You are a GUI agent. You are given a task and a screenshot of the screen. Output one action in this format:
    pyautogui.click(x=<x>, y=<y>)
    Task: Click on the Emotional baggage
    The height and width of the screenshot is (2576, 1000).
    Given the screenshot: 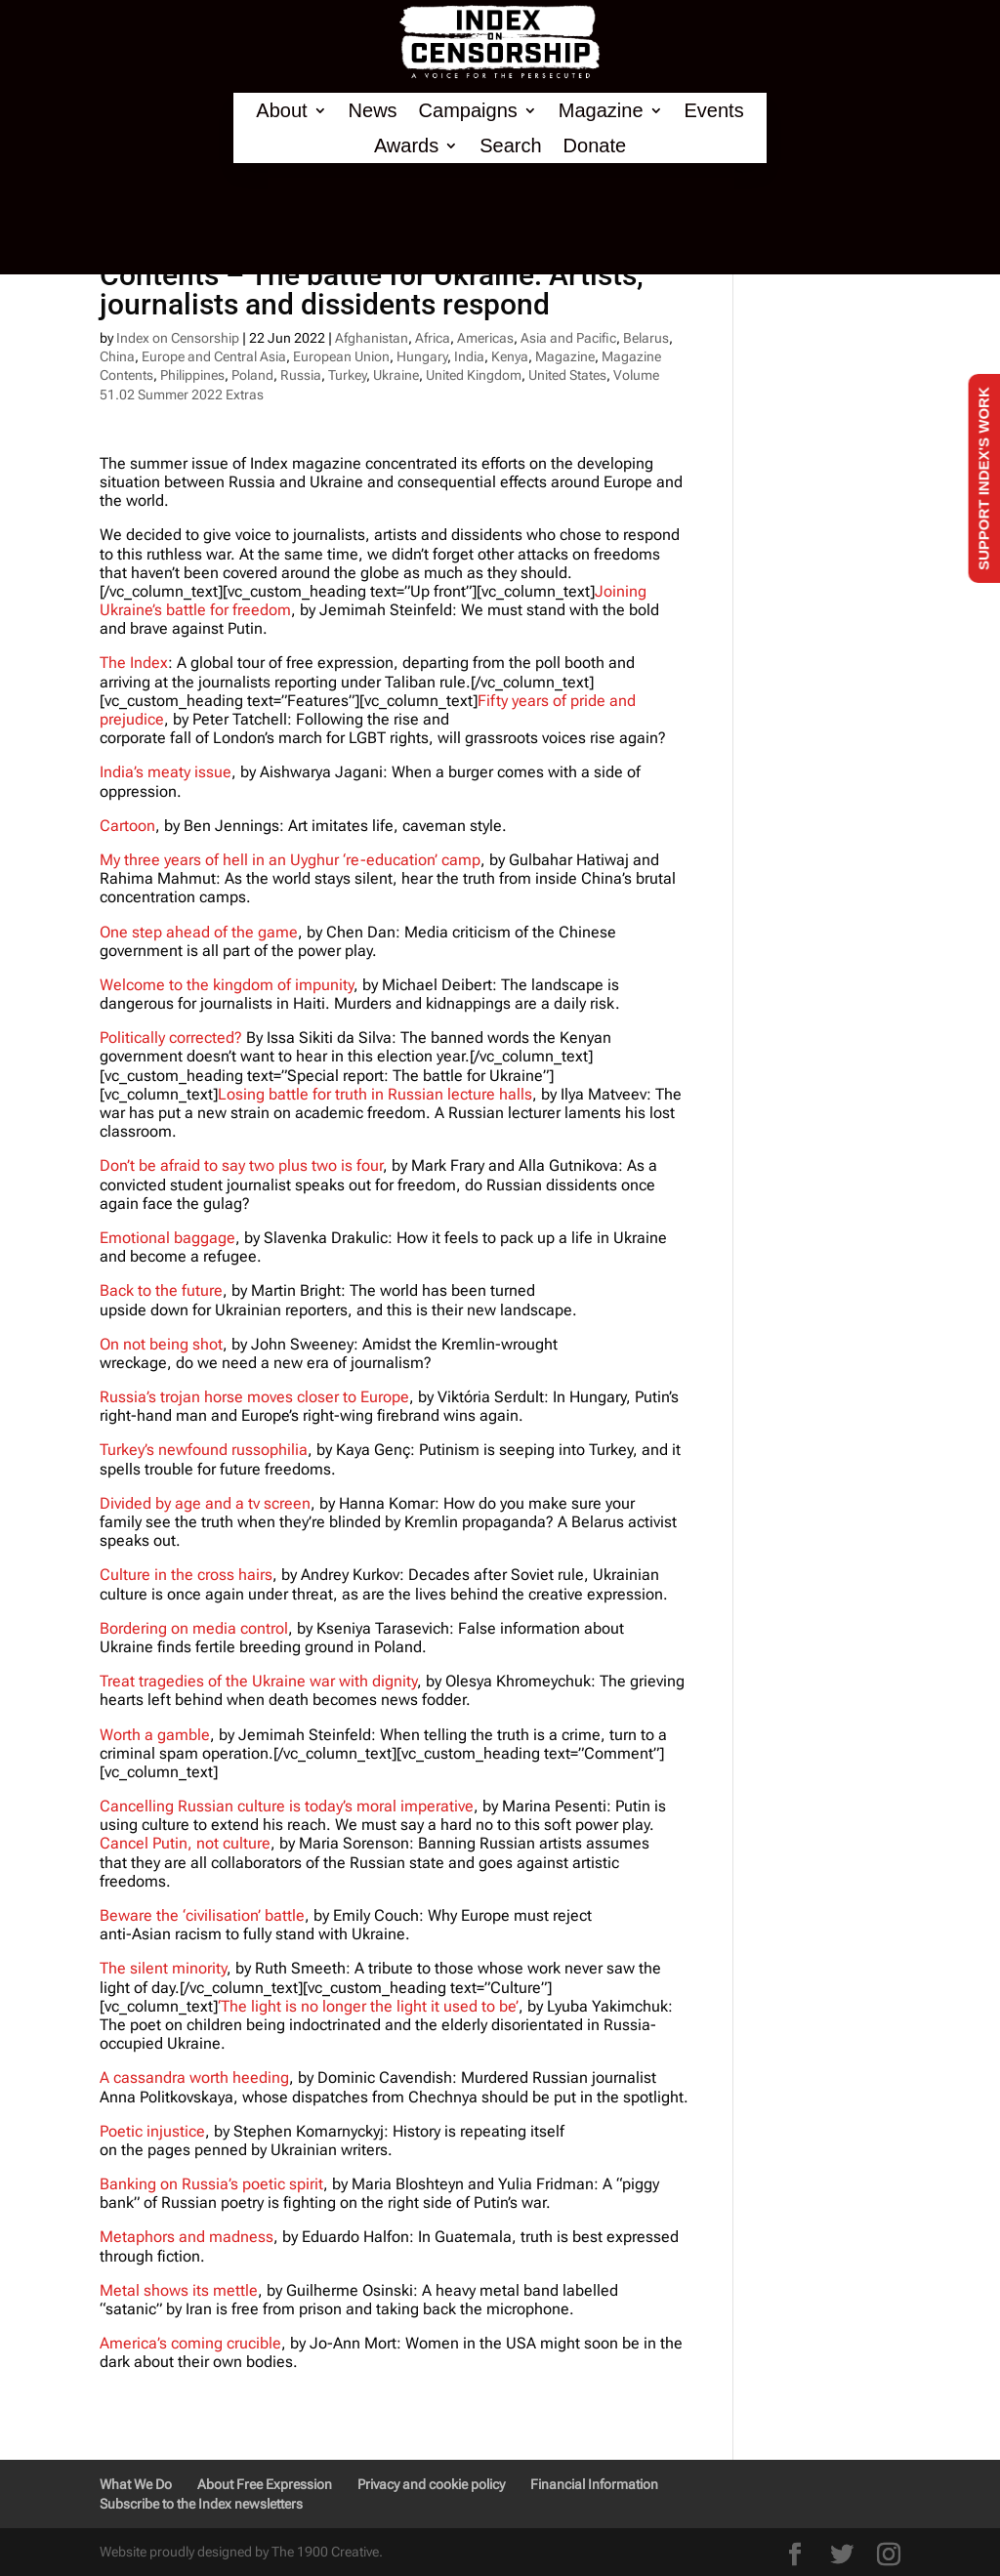 What is the action you would take?
    pyautogui.click(x=167, y=1237)
    